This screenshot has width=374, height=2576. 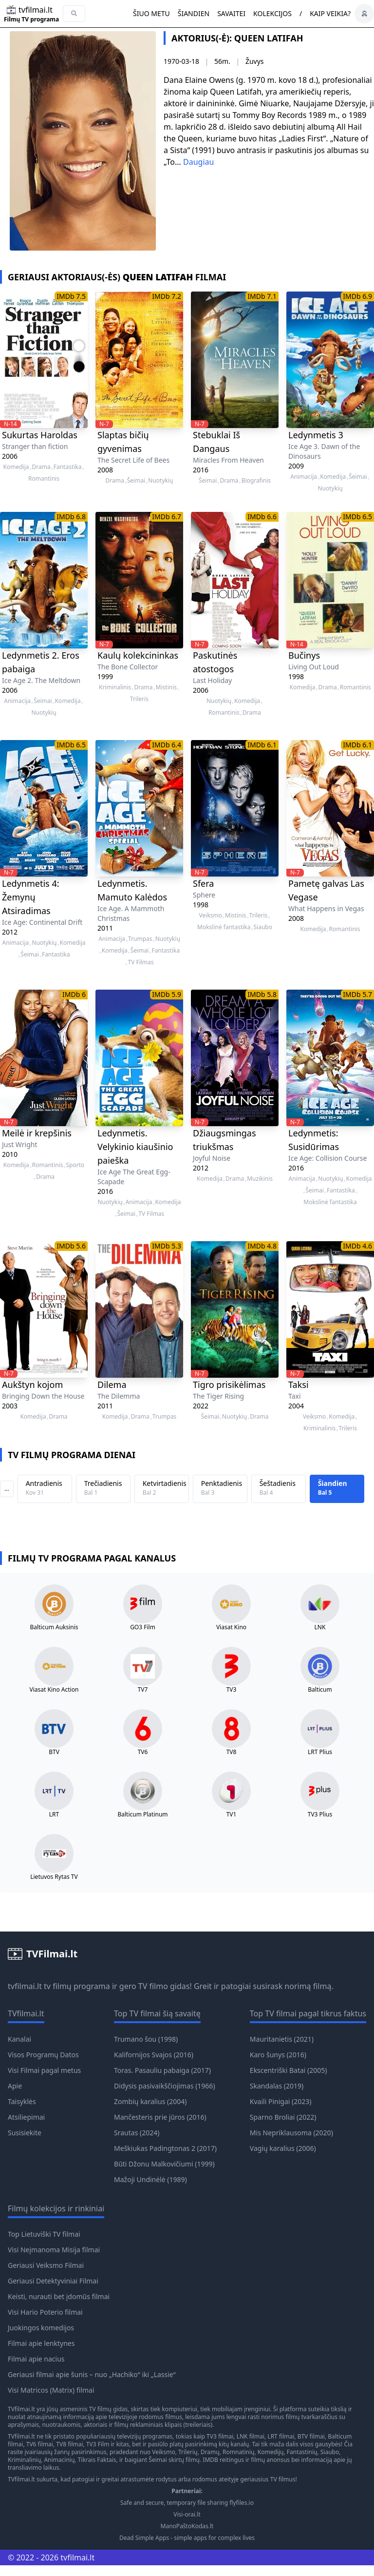 I want to click on Meilė ir krepšinis, so click(x=37, y=1133).